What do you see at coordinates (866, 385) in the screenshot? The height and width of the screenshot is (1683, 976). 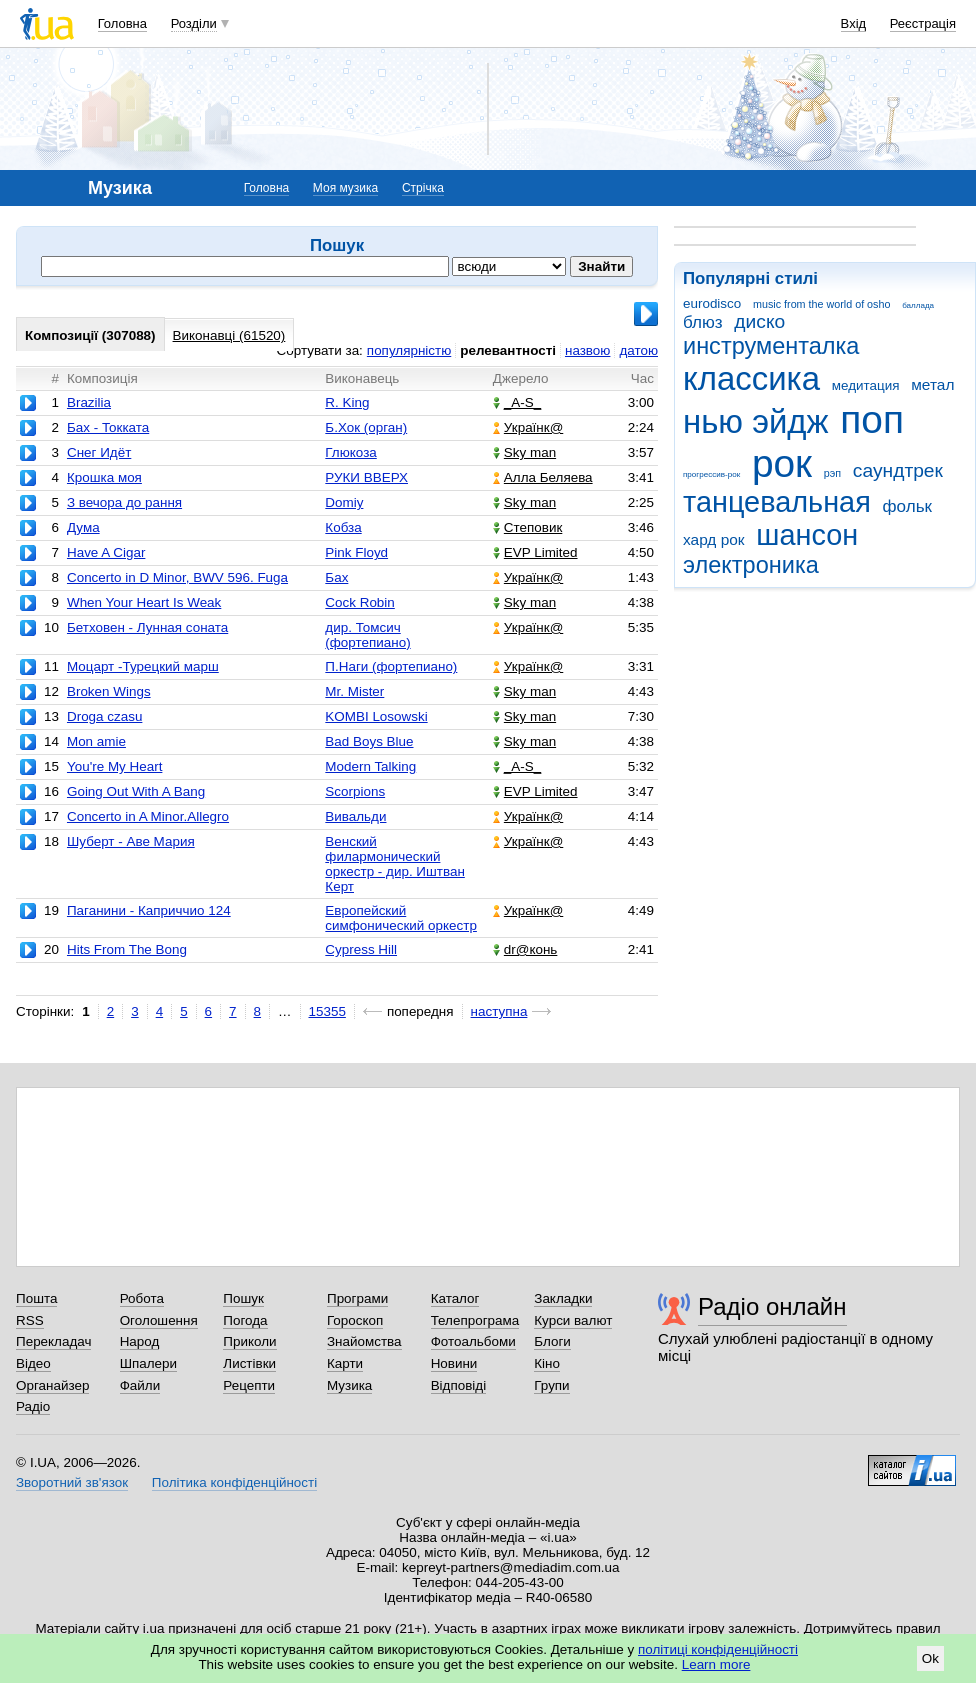 I see `медитация` at bounding box center [866, 385].